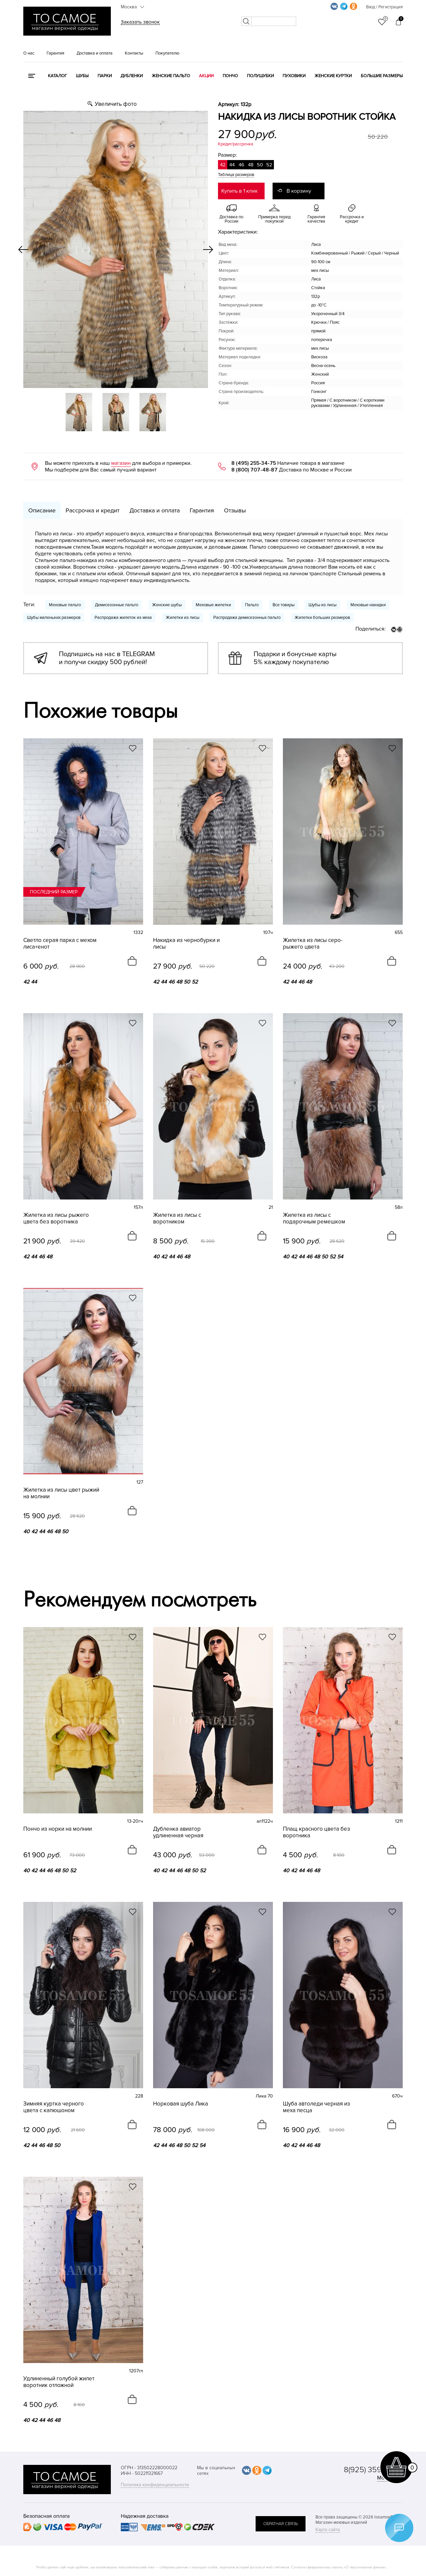  I want to click on Купить в 1 клик, so click(239, 191).